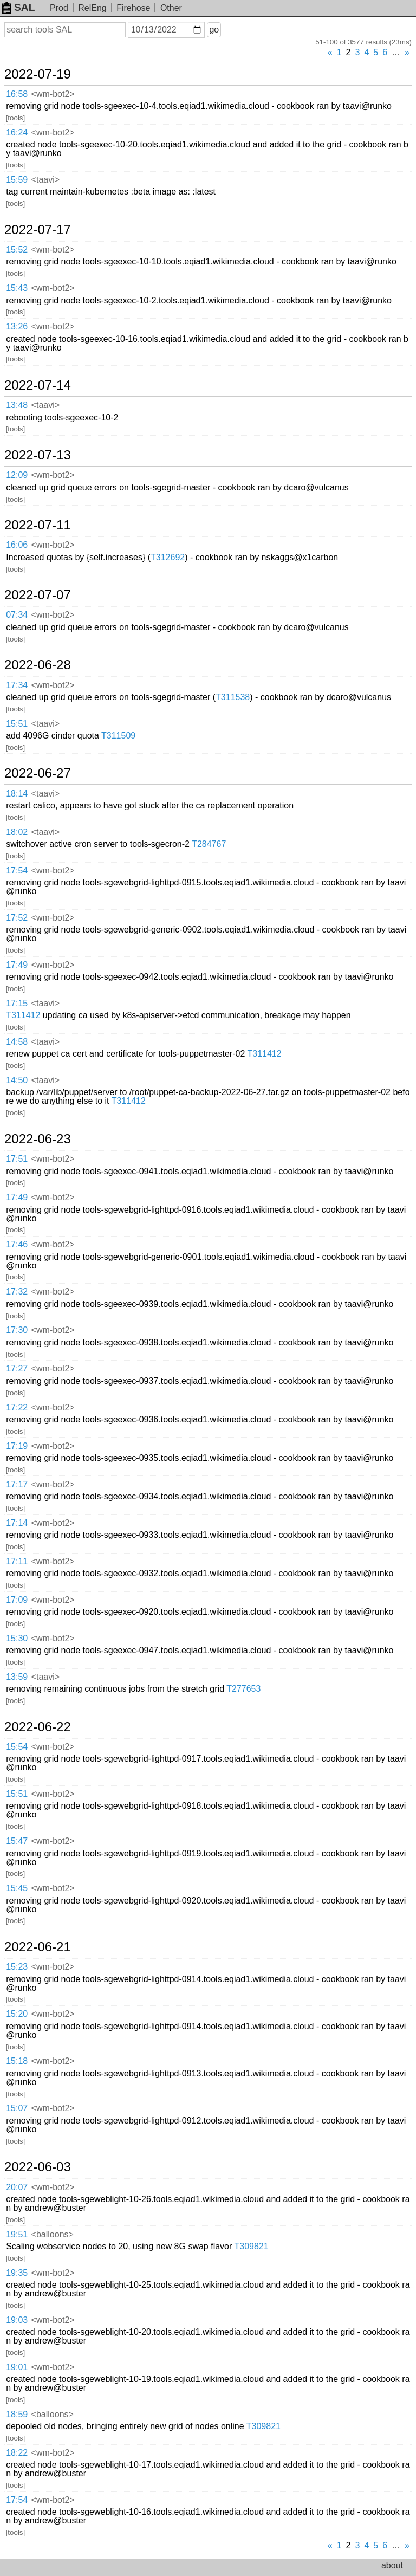 This screenshot has height=2576, width=416. Describe the element at coordinates (37, 2167) in the screenshot. I see `2022-06-03` at that location.